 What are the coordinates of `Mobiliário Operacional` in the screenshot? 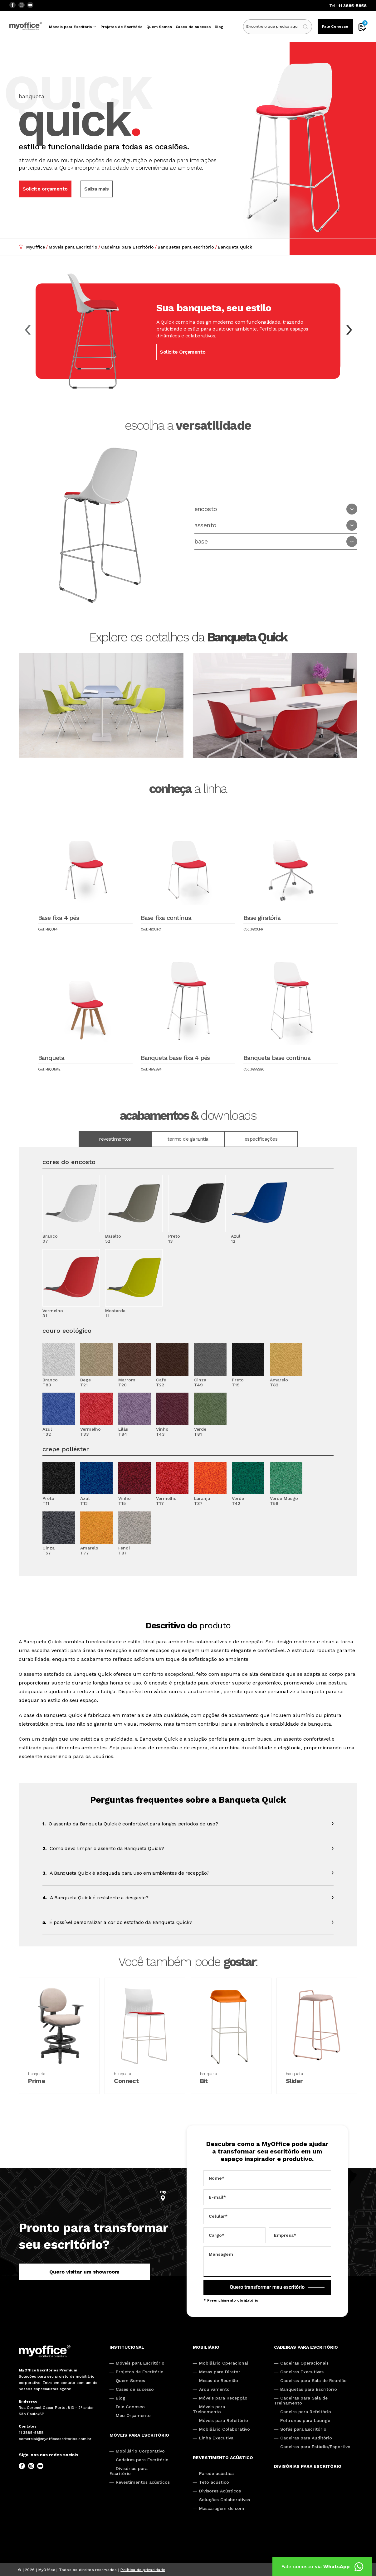 It's located at (223, 2363).